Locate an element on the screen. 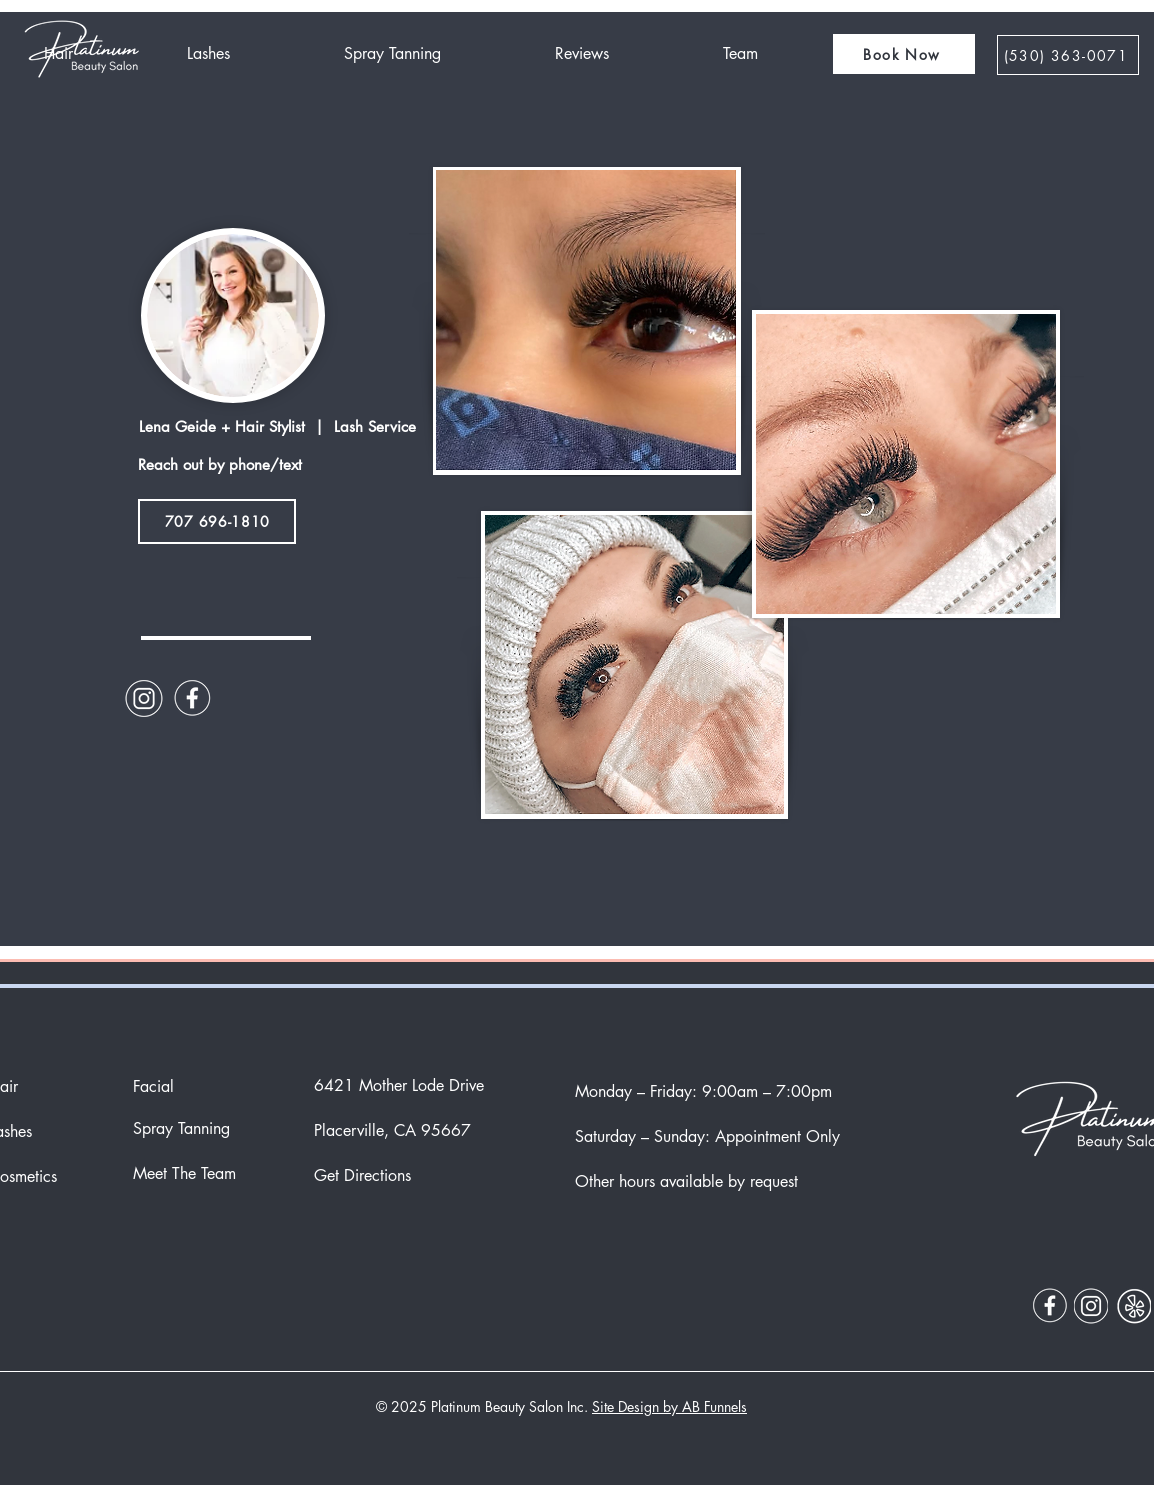 The image size is (1154, 1485). Site Design by AB Funnels is located at coordinates (669, 1406).